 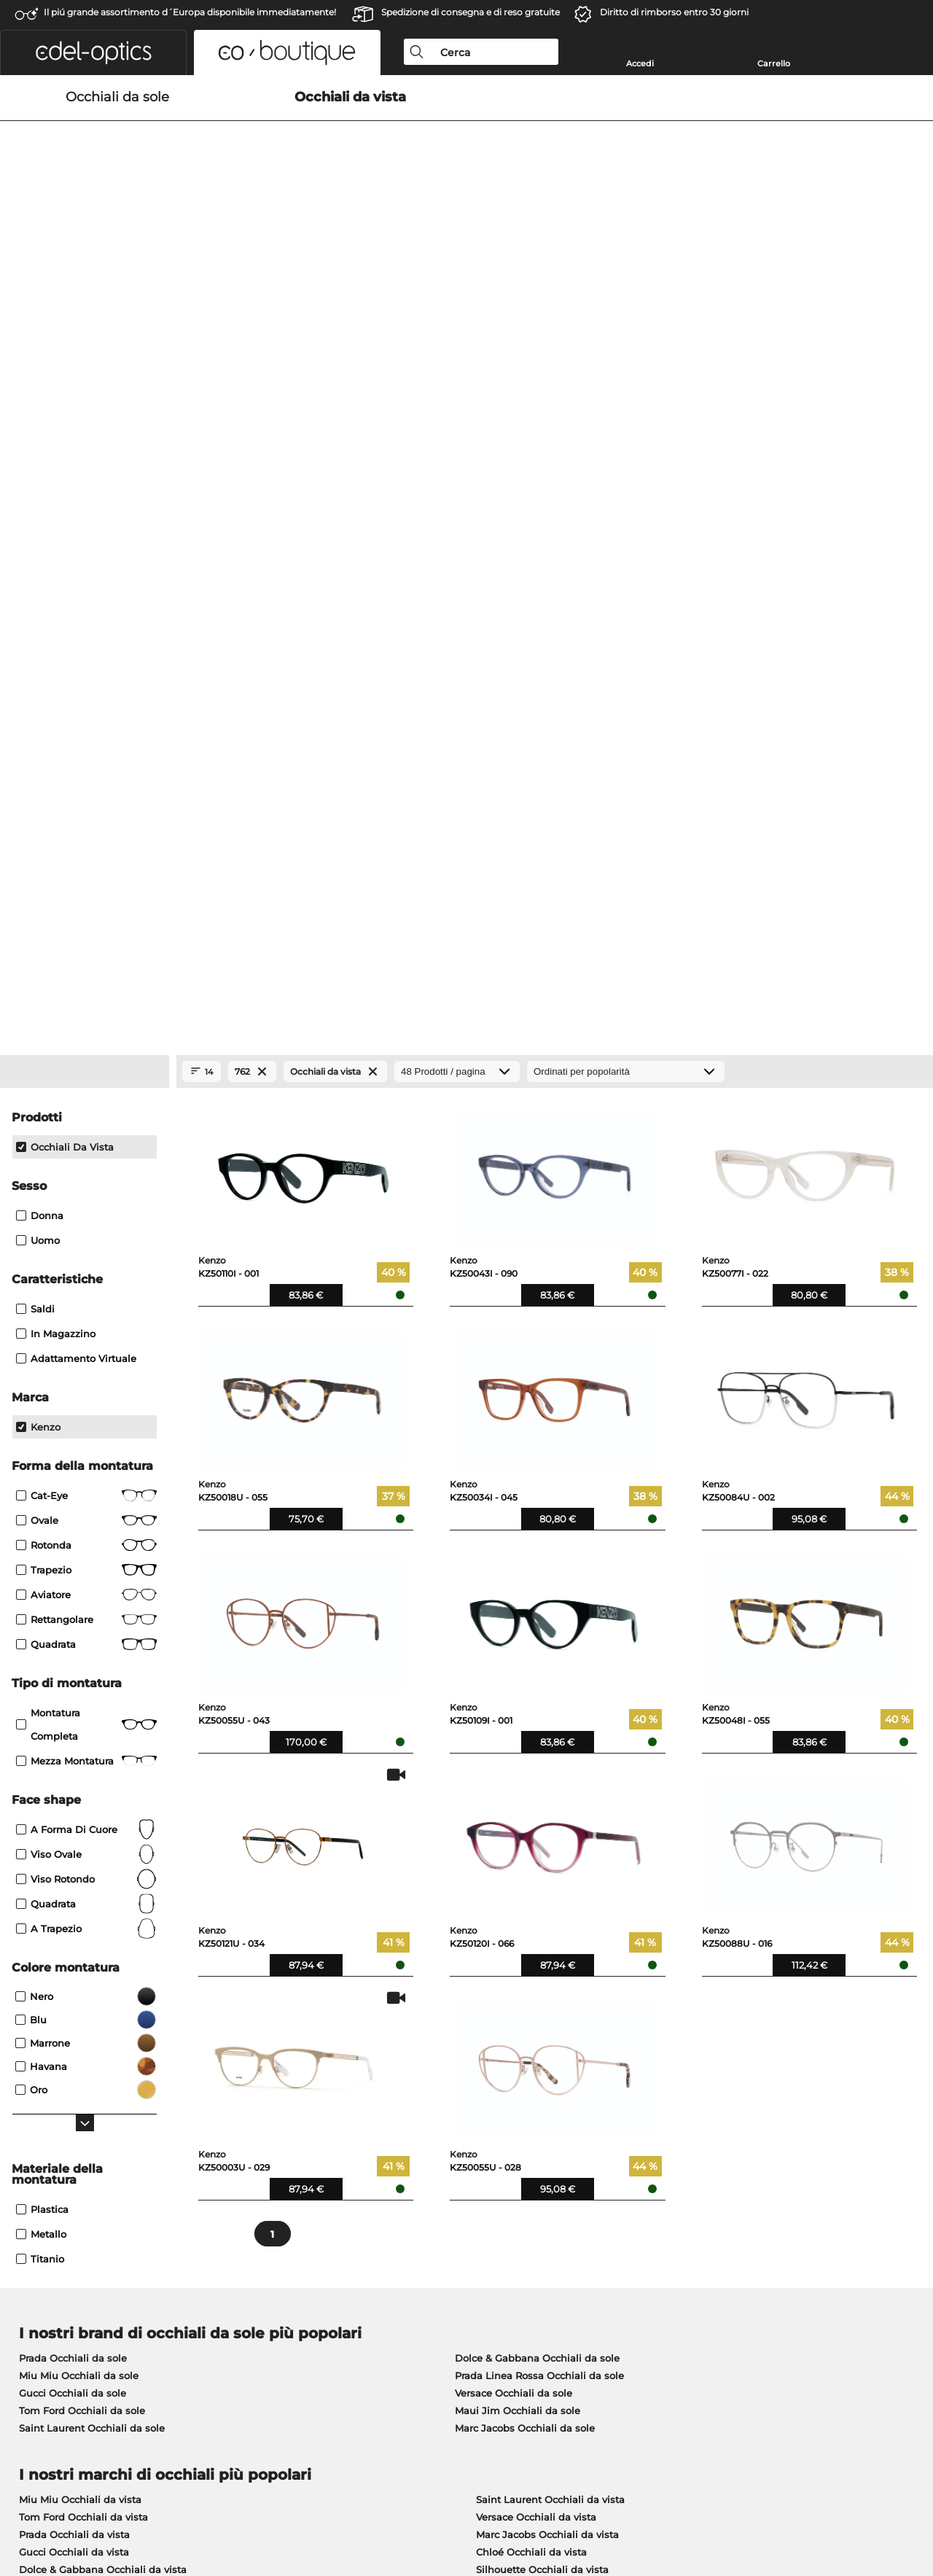 What do you see at coordinates (361, 2247) in the screenshot?
I see `Costi di spedizione` at bounding box center [361, 2247].